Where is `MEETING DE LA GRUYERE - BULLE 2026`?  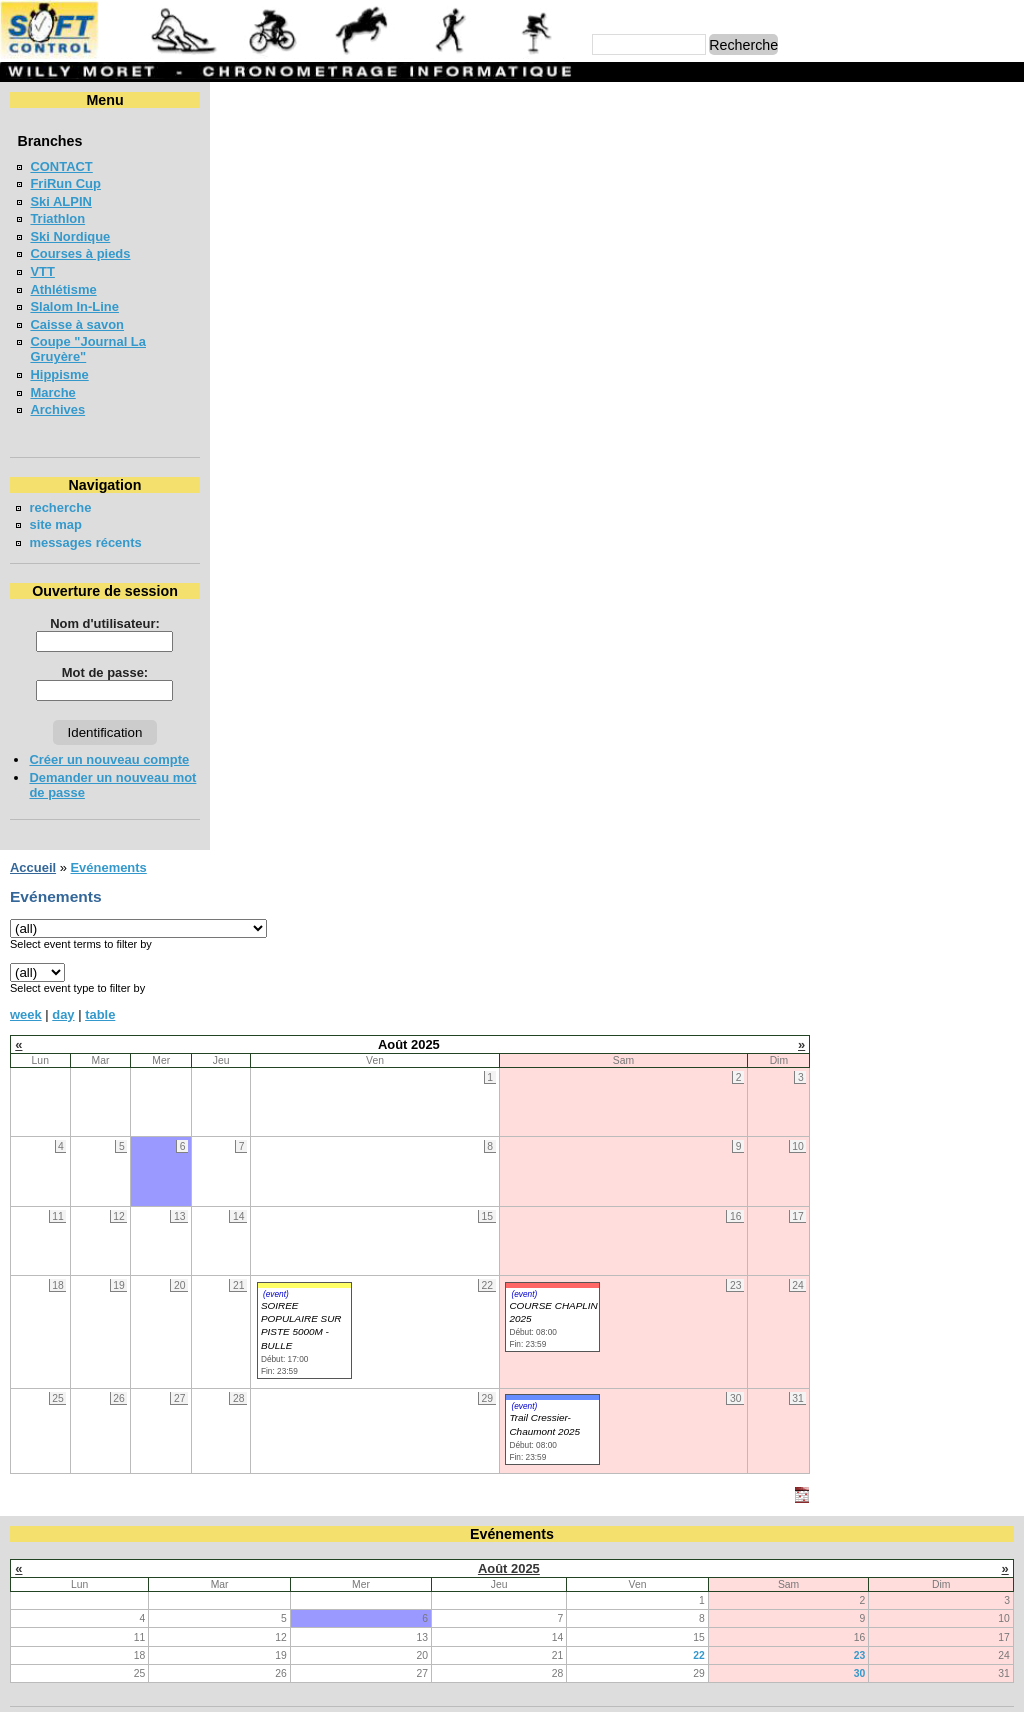 MEETING DE LA GRUYERE - BULLE 2026 is located at coordinates (157, 1267).